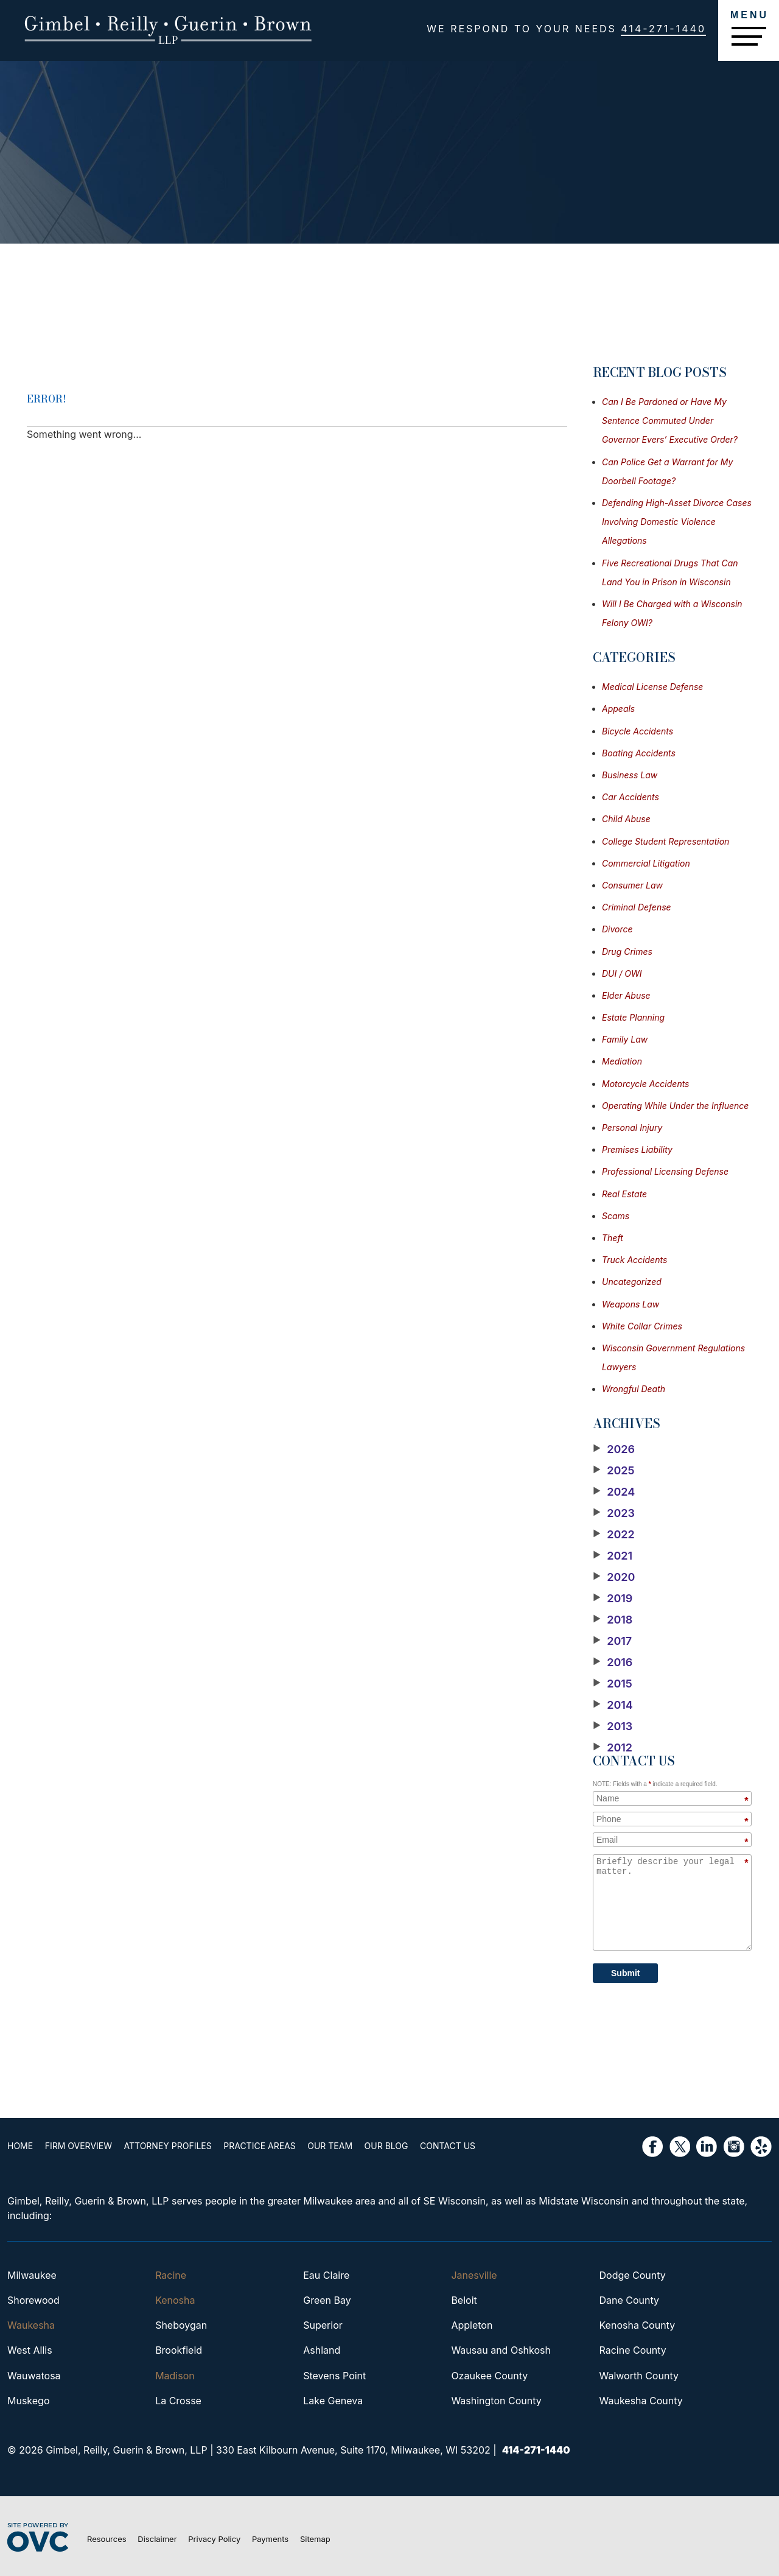 The height and width of the screenshot is (2576, 779). What do you see at coordinates (630, 1304) in the screenshot?
I see `Weapons Law` at bounding box center [630, 1304].